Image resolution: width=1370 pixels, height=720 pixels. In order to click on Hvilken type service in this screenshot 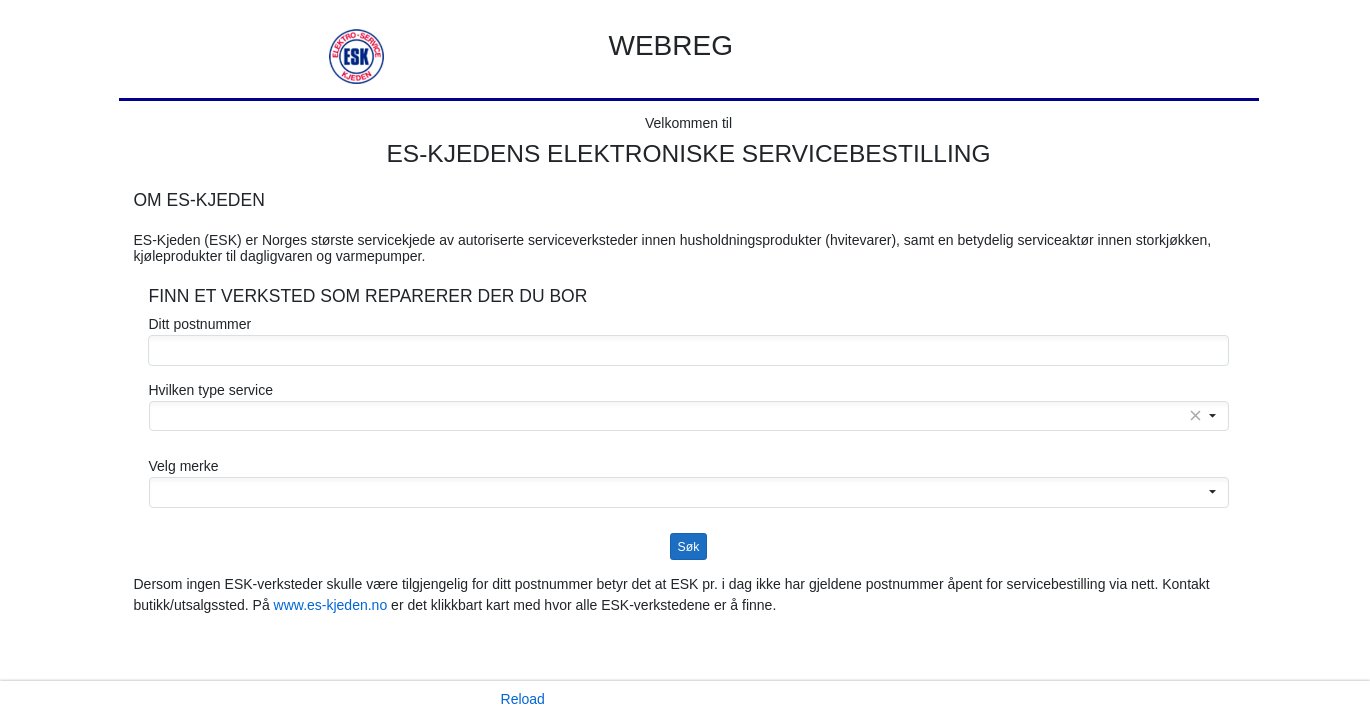, I will do `click(211, 390)`.